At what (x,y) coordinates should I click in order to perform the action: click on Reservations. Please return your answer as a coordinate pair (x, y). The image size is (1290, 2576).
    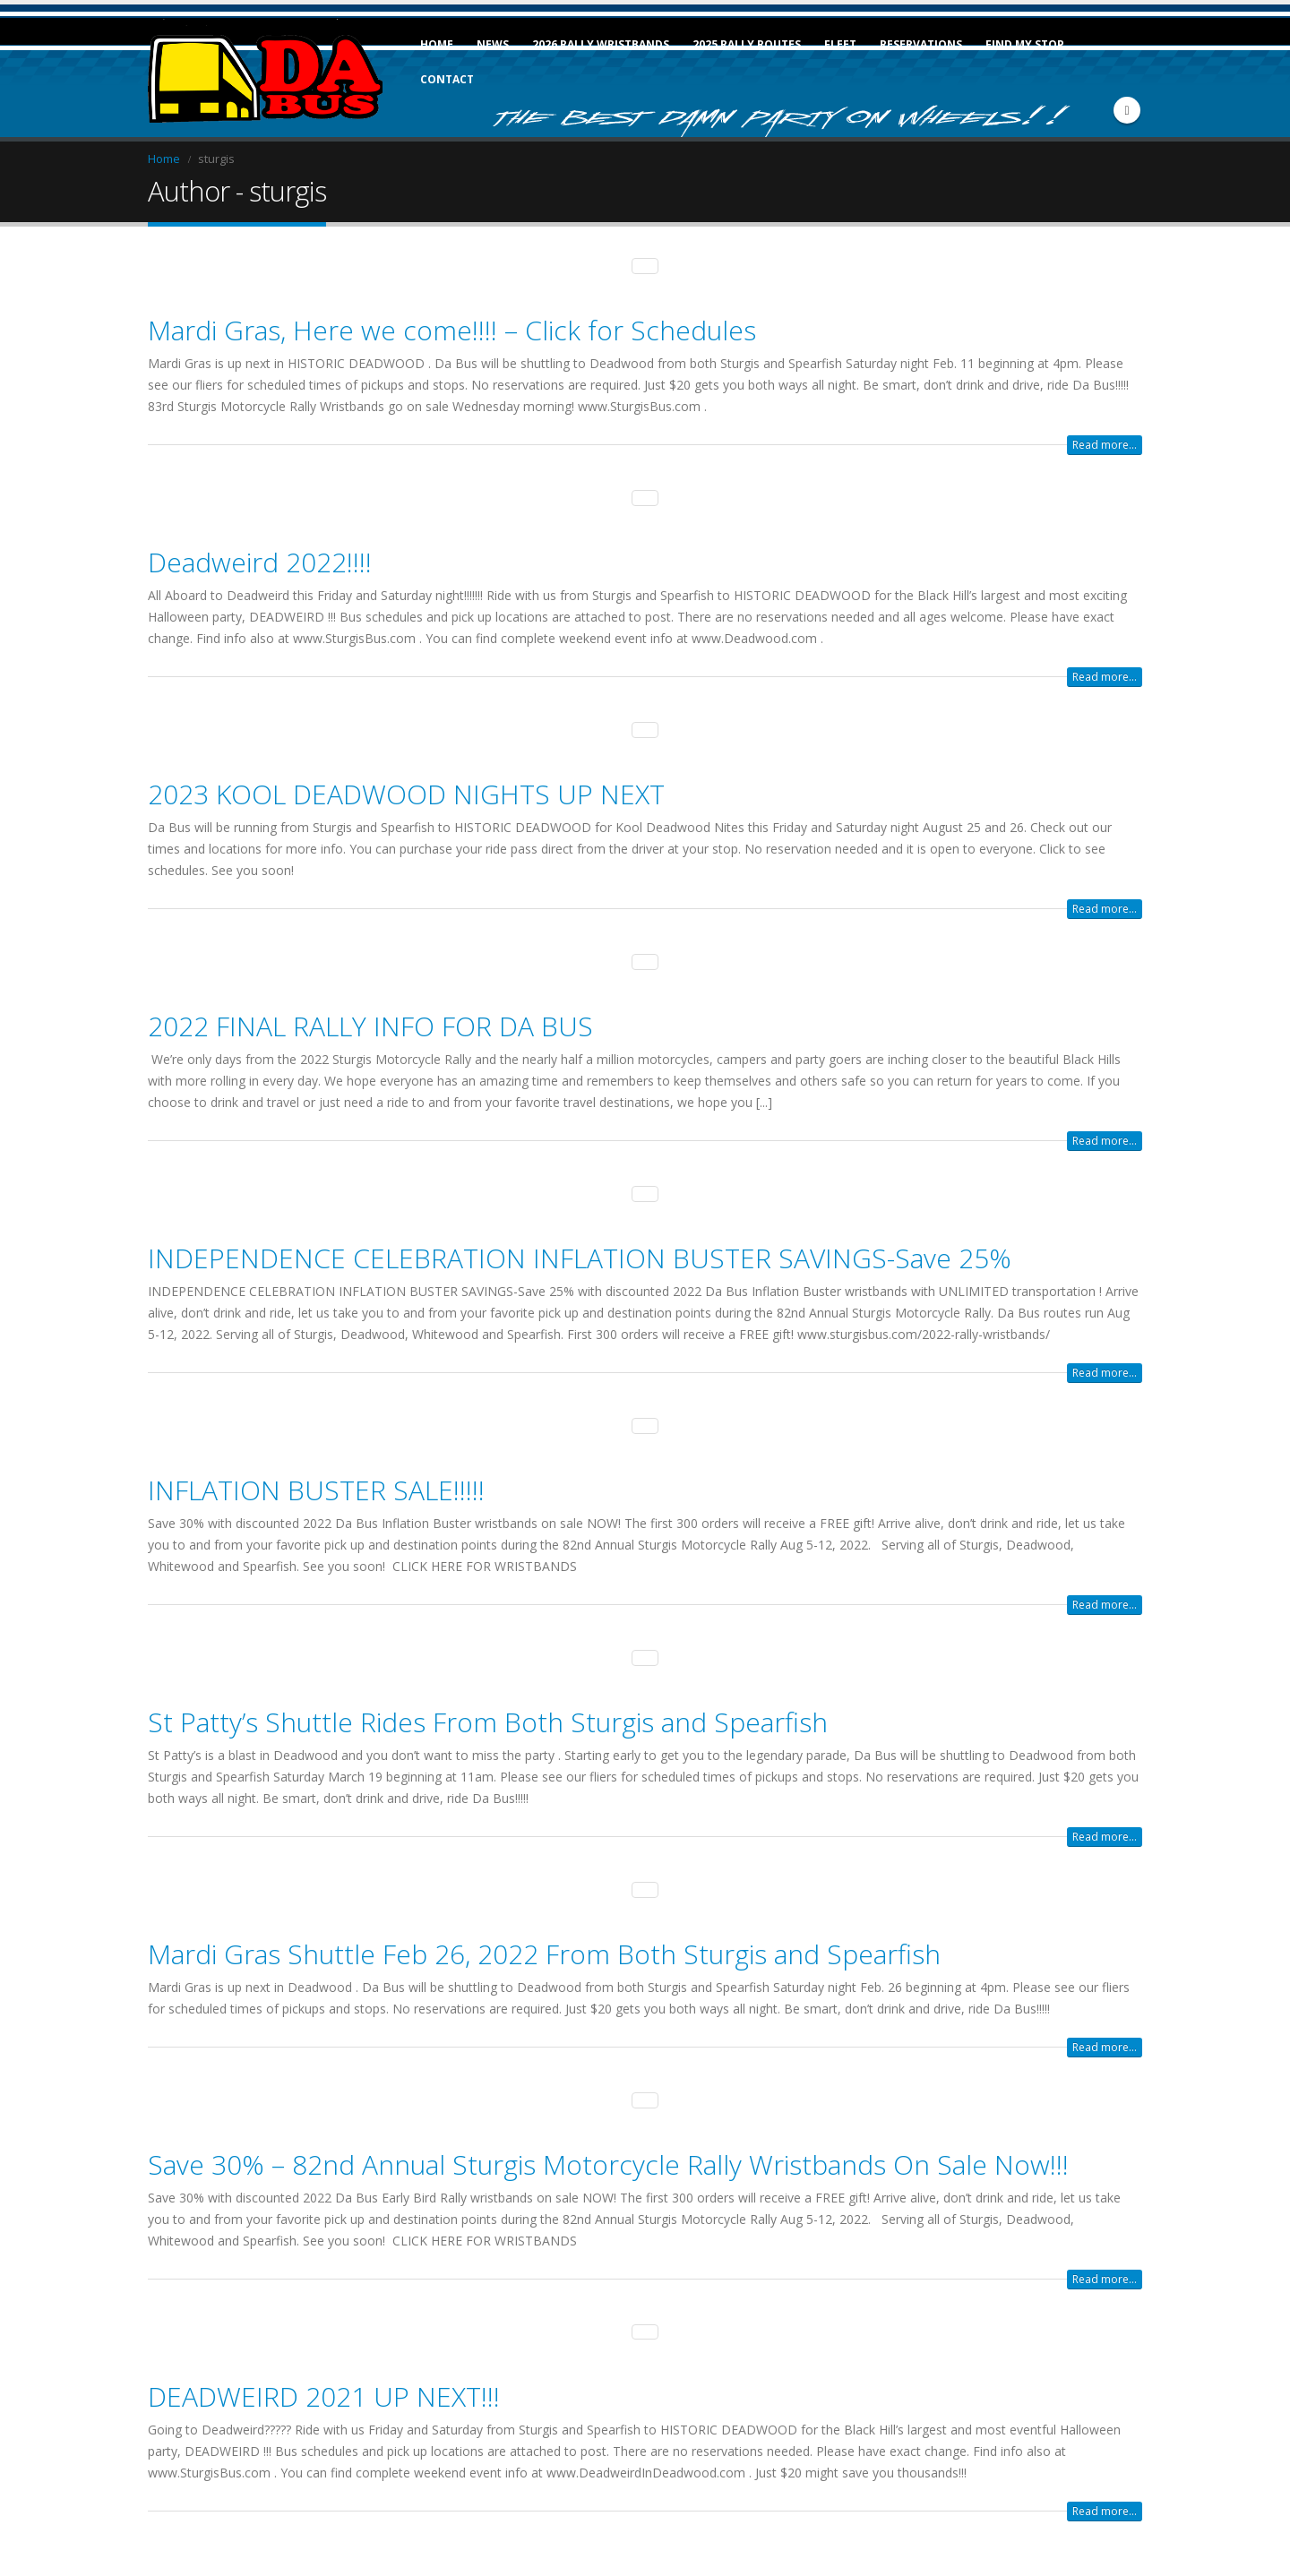
    Looking at the image, I should click on (921, 44).